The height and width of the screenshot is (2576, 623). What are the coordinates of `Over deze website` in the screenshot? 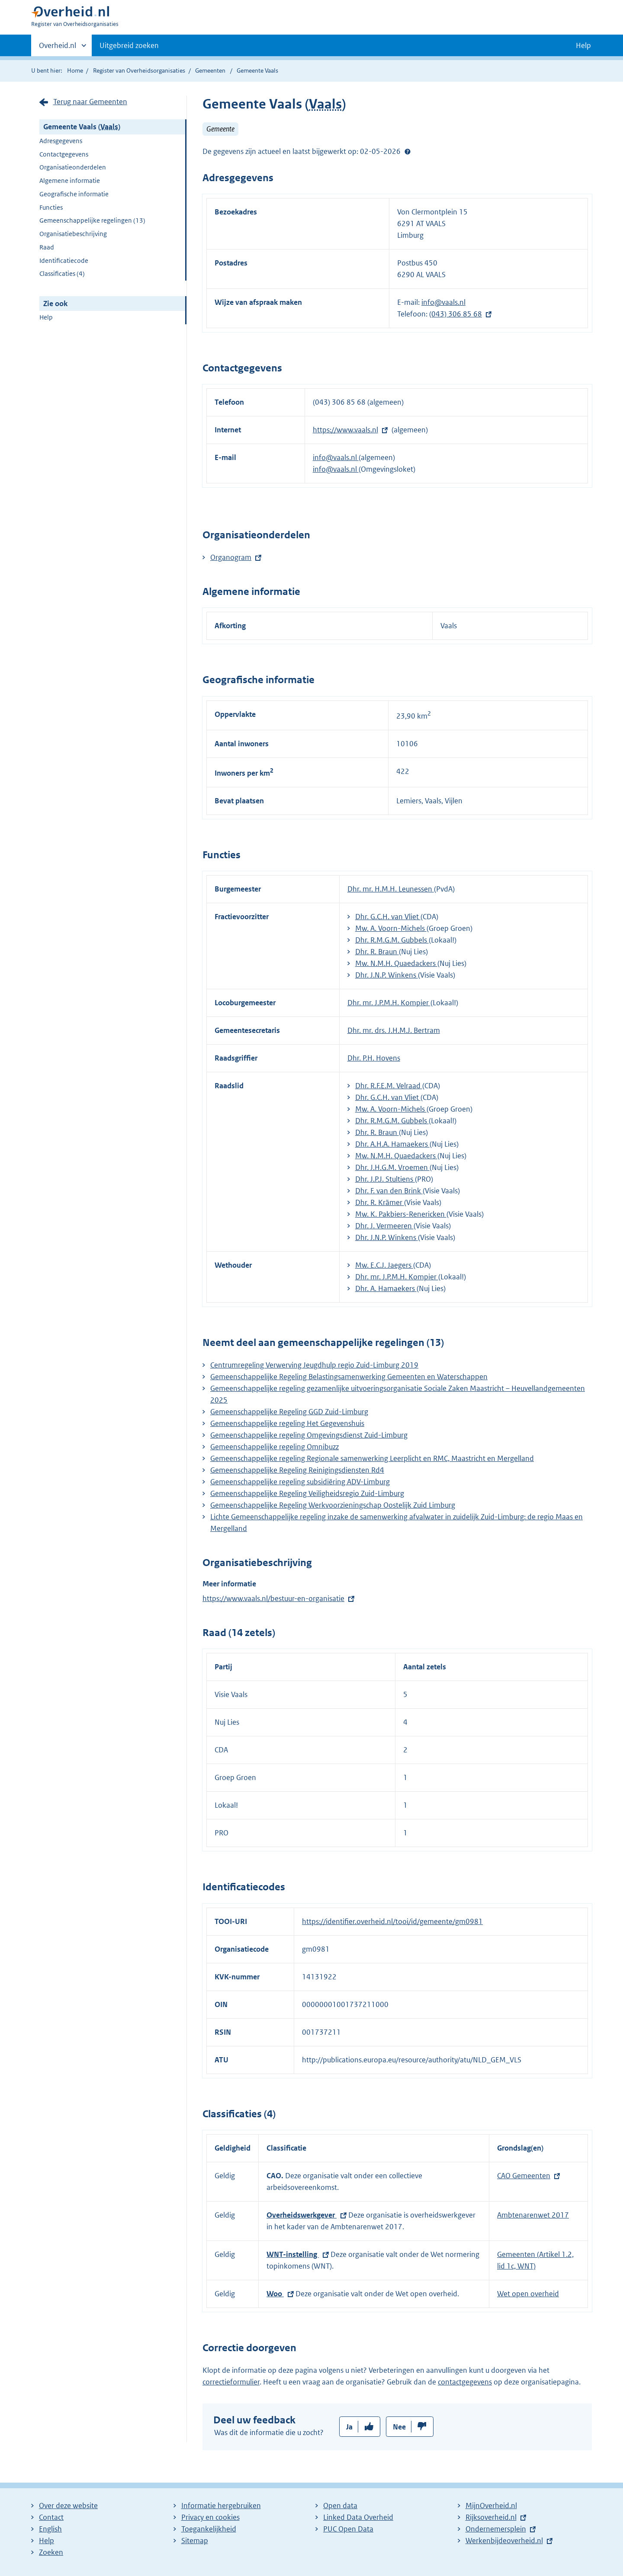 It's located at (68, 2505).